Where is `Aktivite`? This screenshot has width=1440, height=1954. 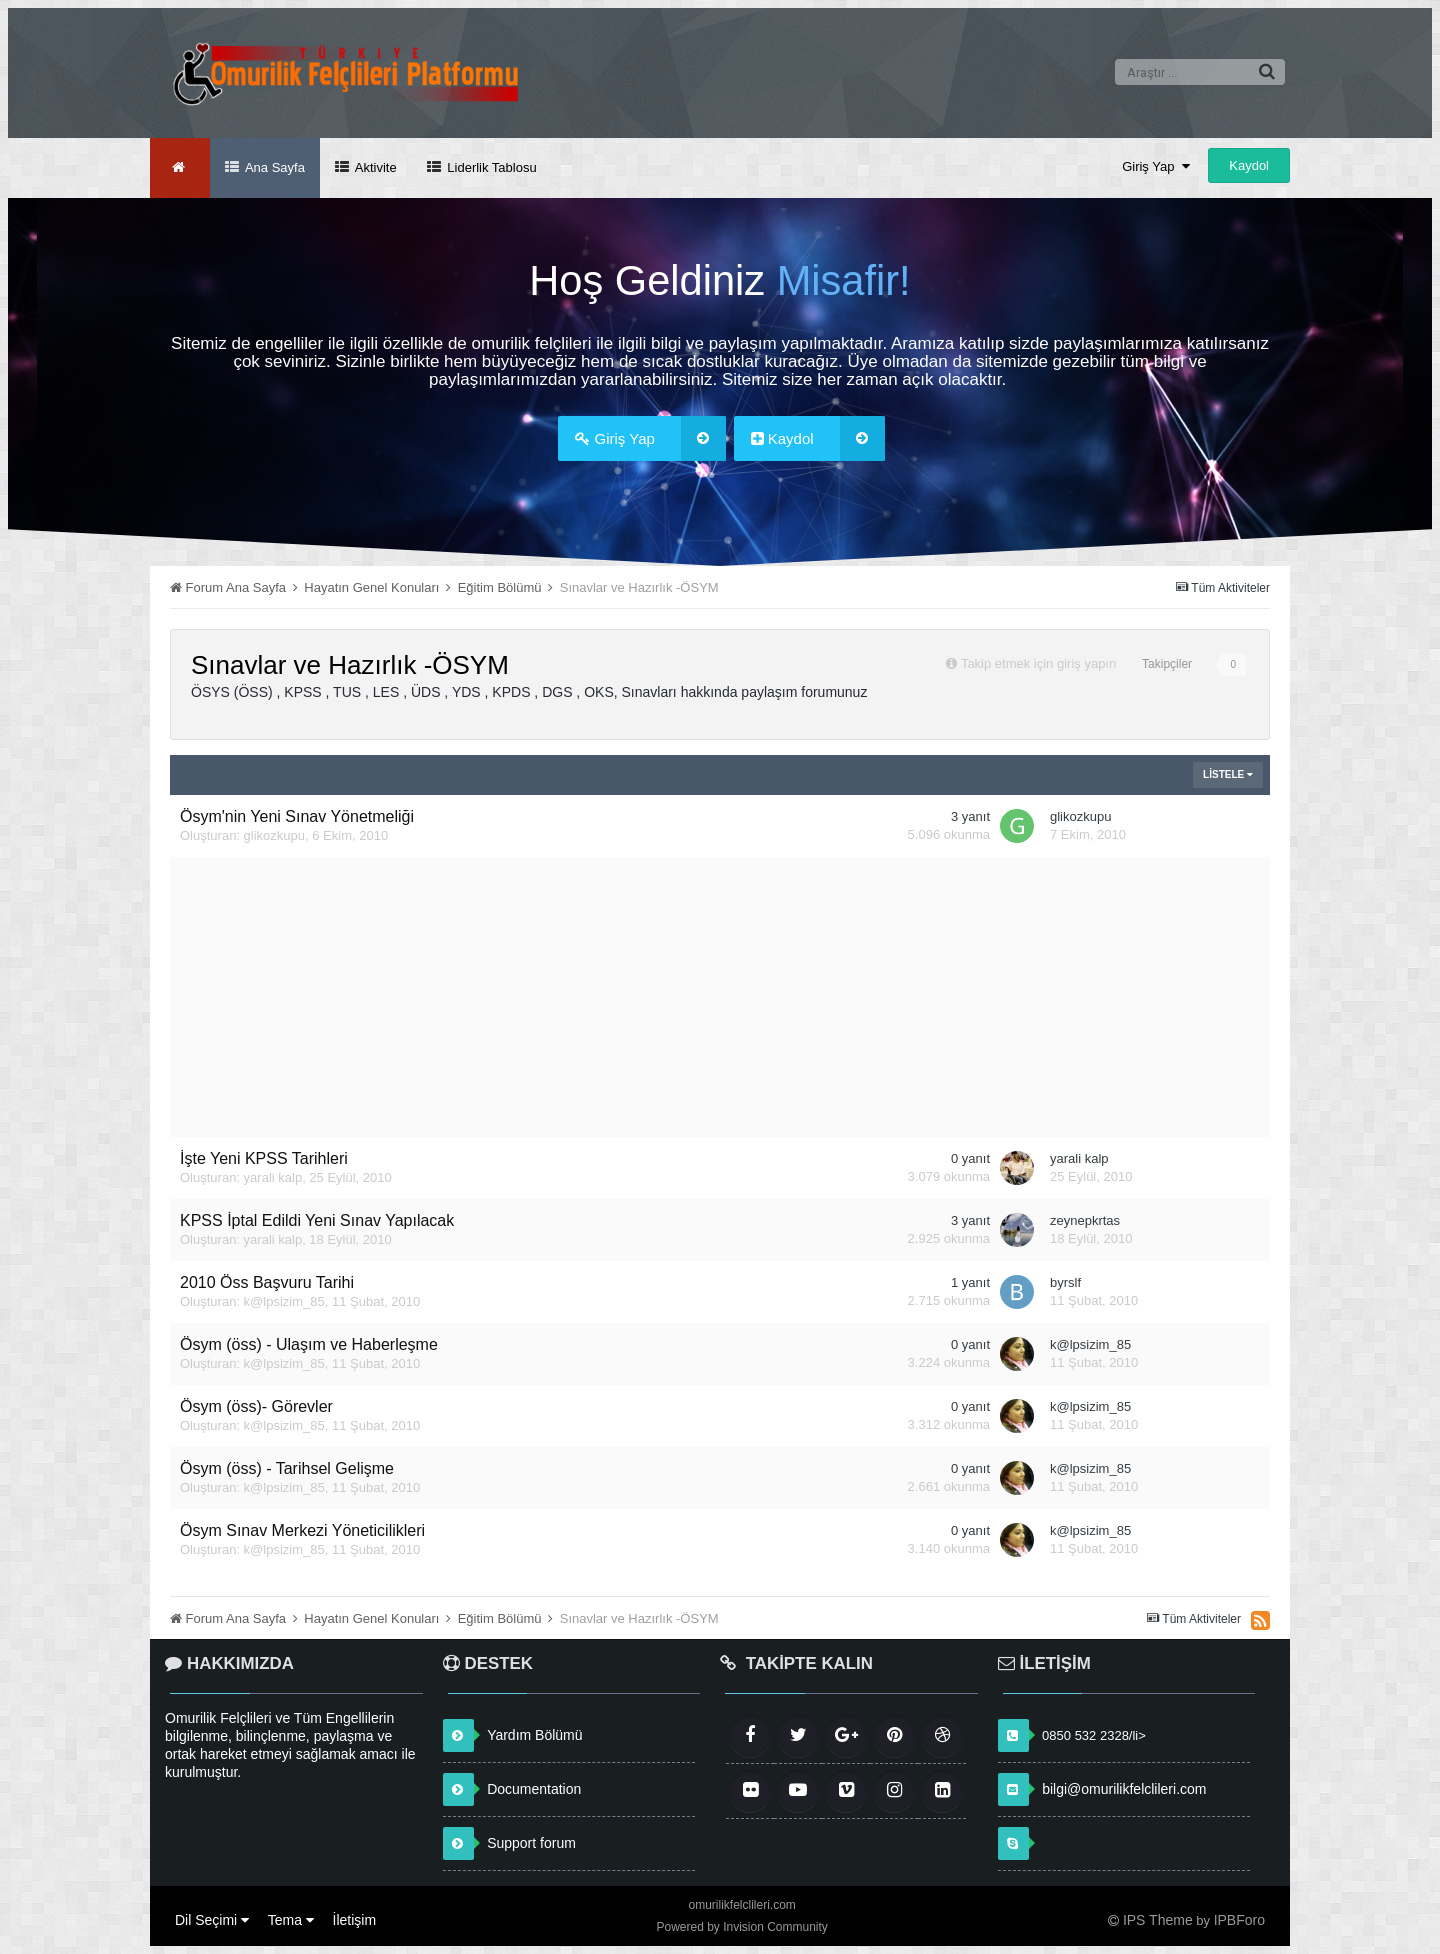
Aktivite is located at coordinates (374, 167).